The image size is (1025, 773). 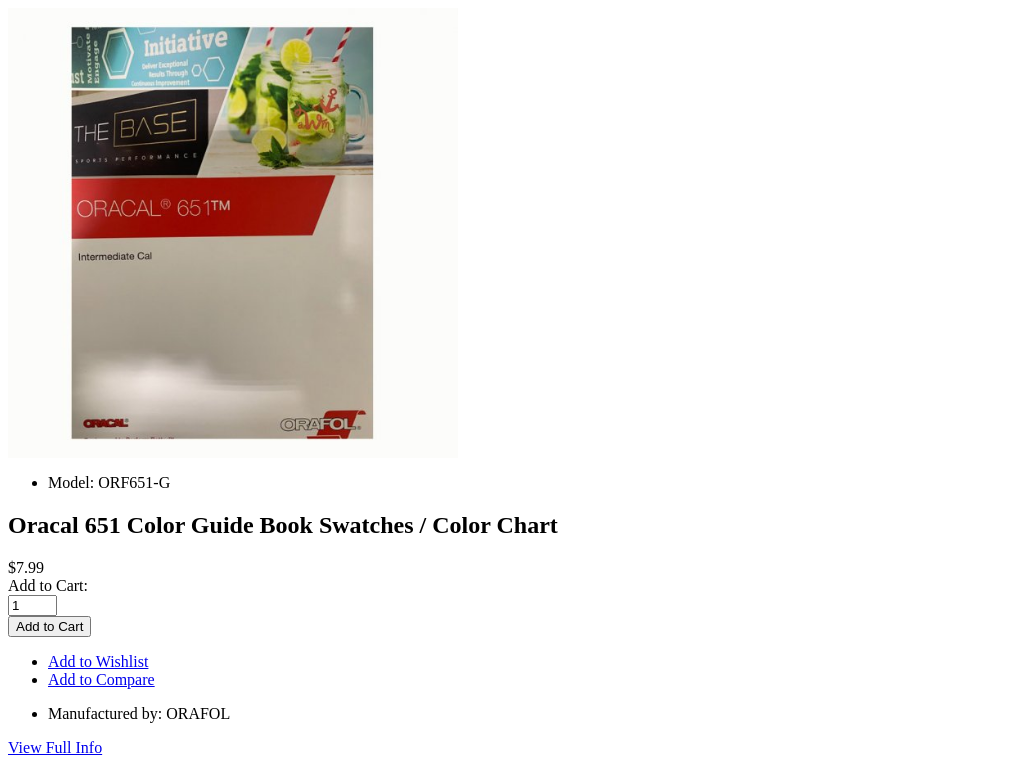 What do you see at coordinates (32, 605) in the screenshot?
I see `[Enter quantity to add to cart]` at bounding box center [32, 605].